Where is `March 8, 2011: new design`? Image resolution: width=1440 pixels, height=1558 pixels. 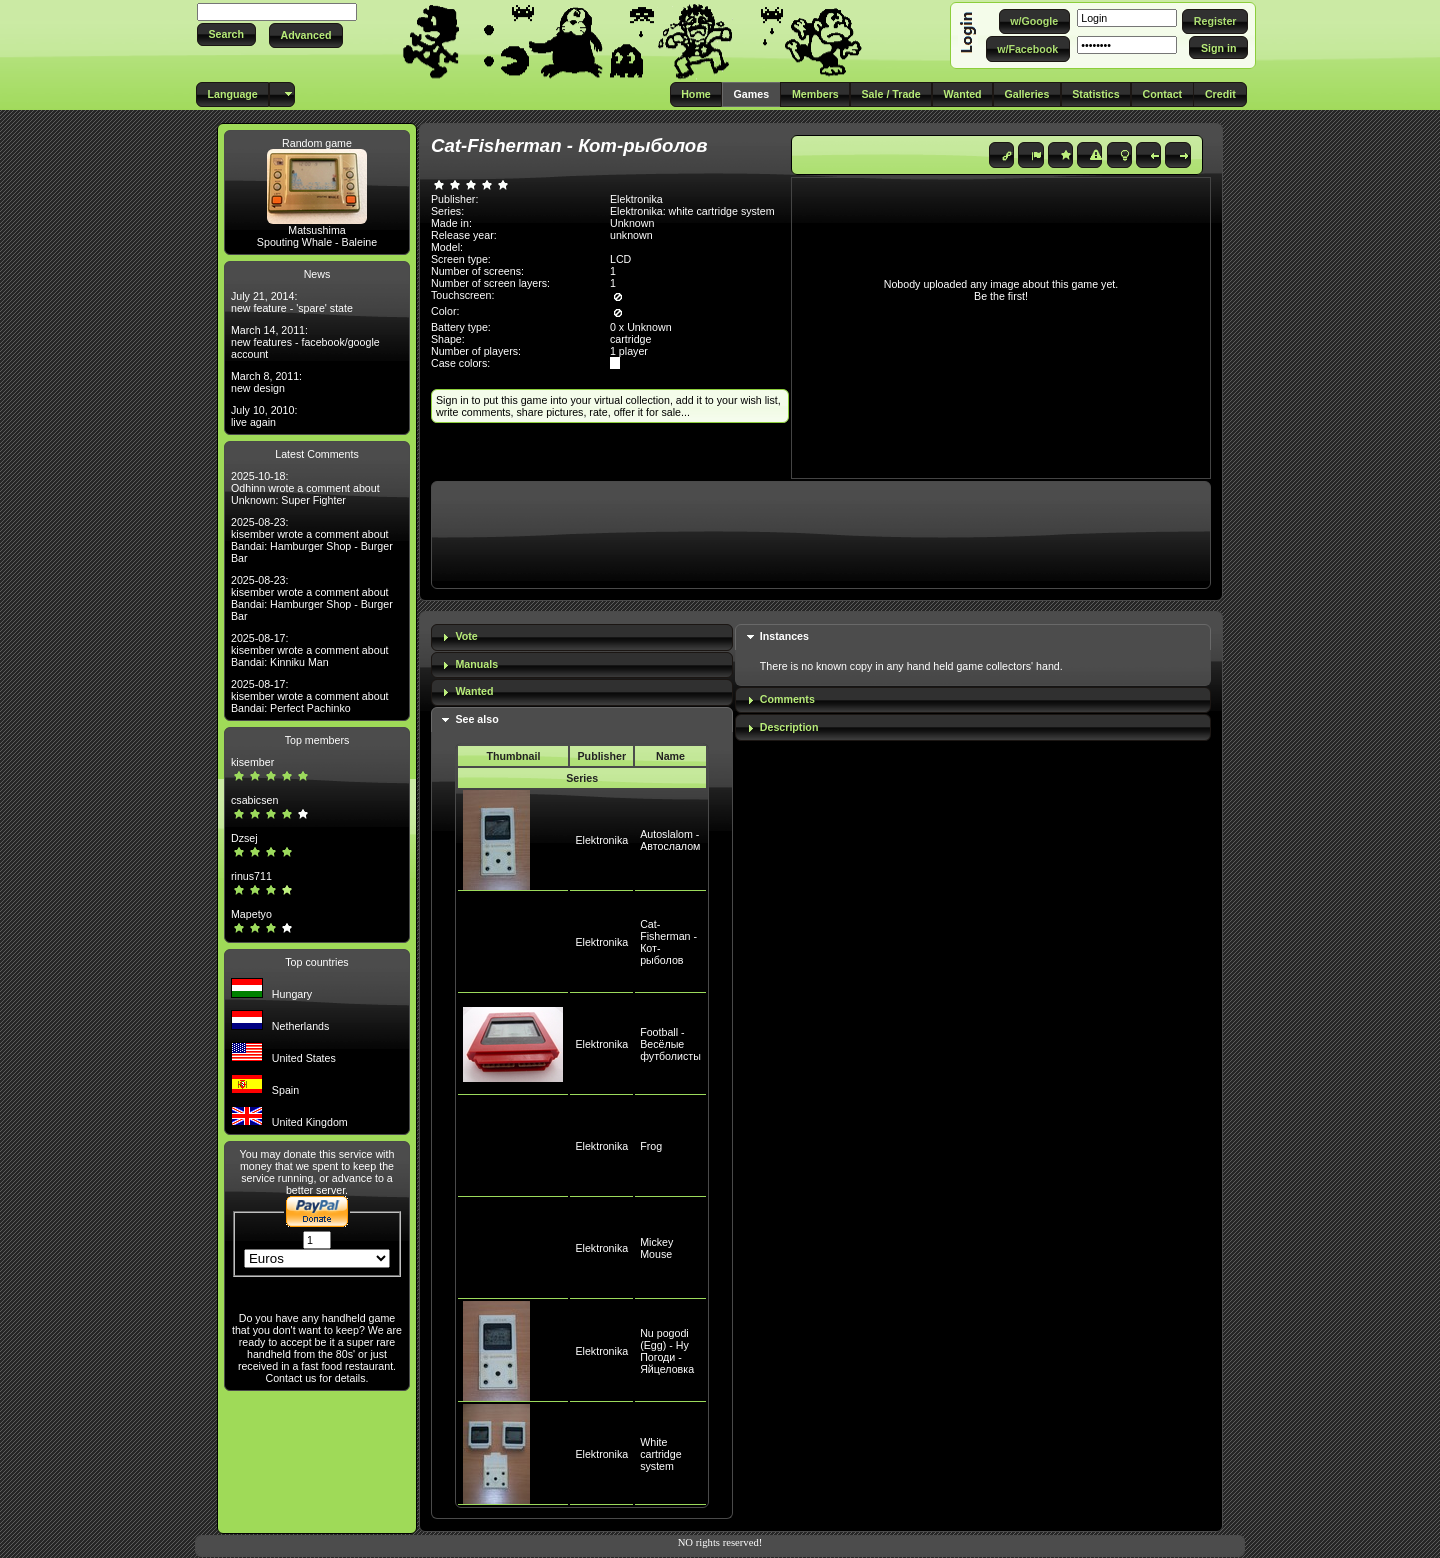
March 8, 2011: new design is located at coordinates (266, 382).